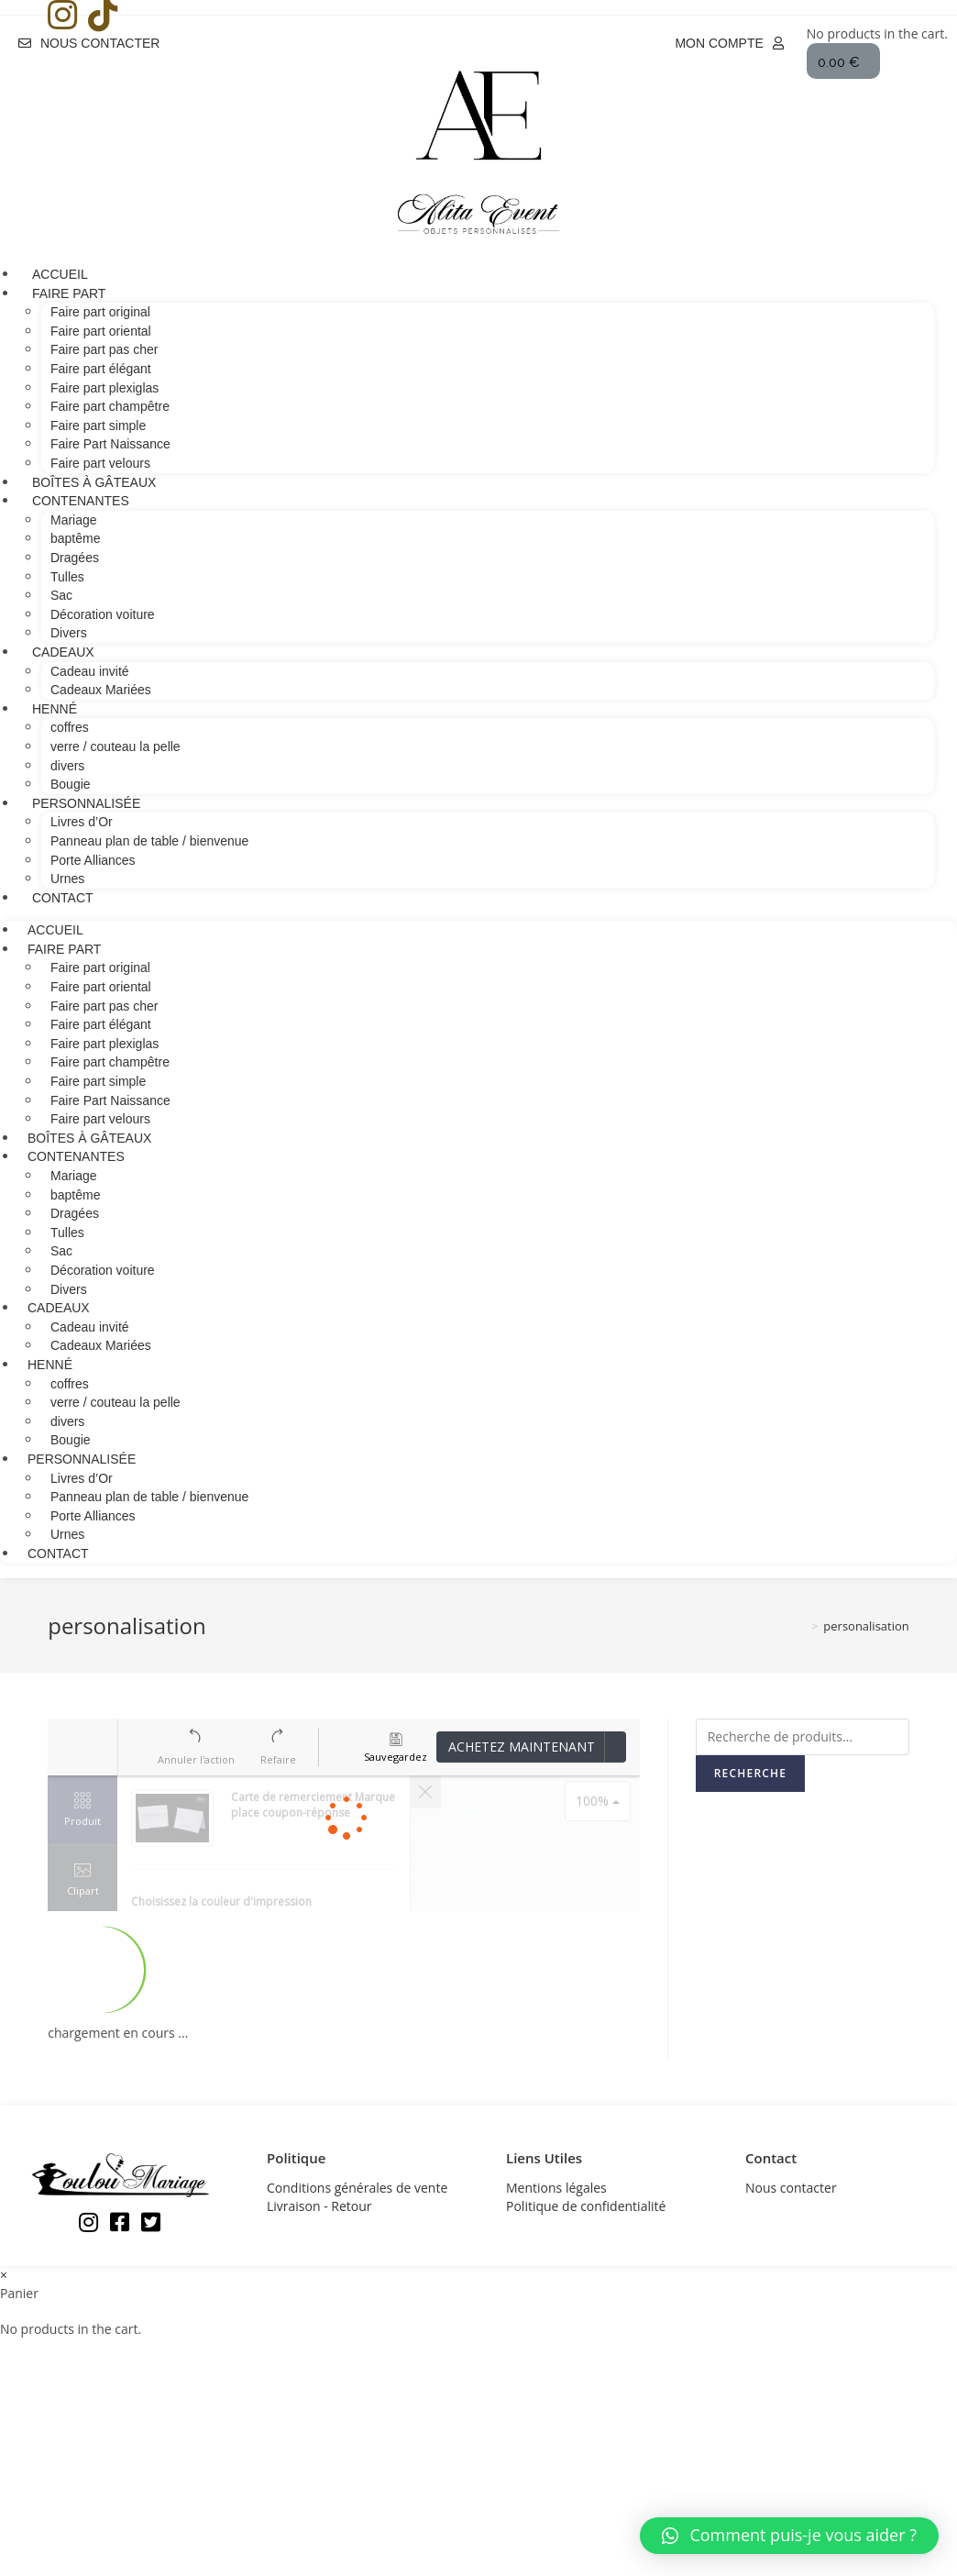 The image size is (957, 2576). Describe the element at coordinates (93, 860) in the screenshot. I see `Porte Alliances` at that location.